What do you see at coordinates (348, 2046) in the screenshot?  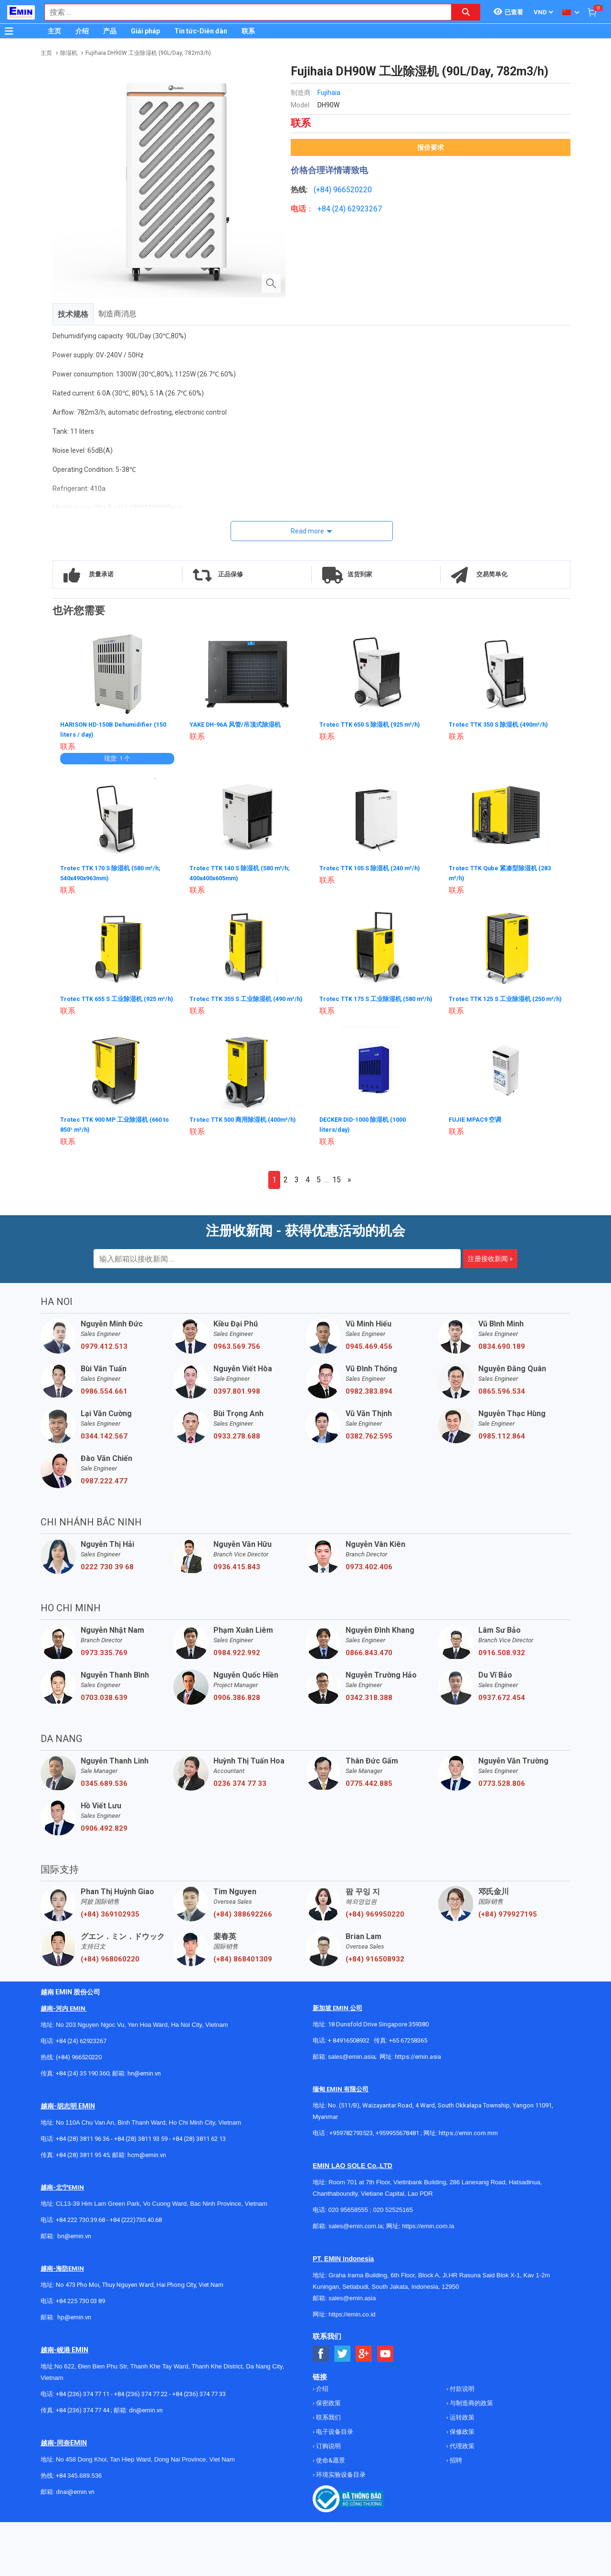 I see `+ 84916508932` at bounding box center [348, 2046].